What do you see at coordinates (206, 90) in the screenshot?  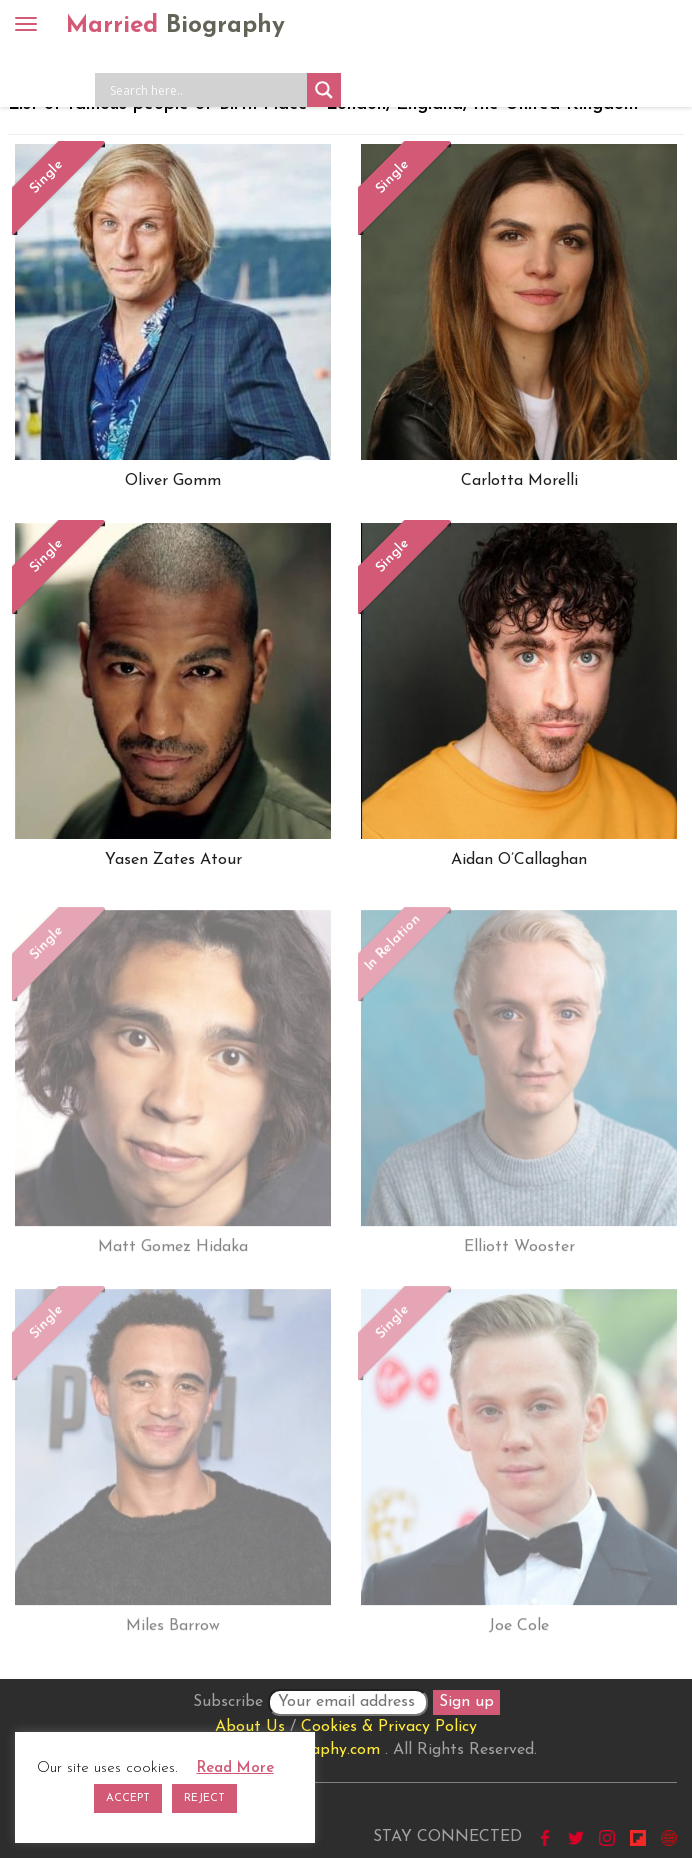 I see `[Search input]` at bounding box center [206, 90].